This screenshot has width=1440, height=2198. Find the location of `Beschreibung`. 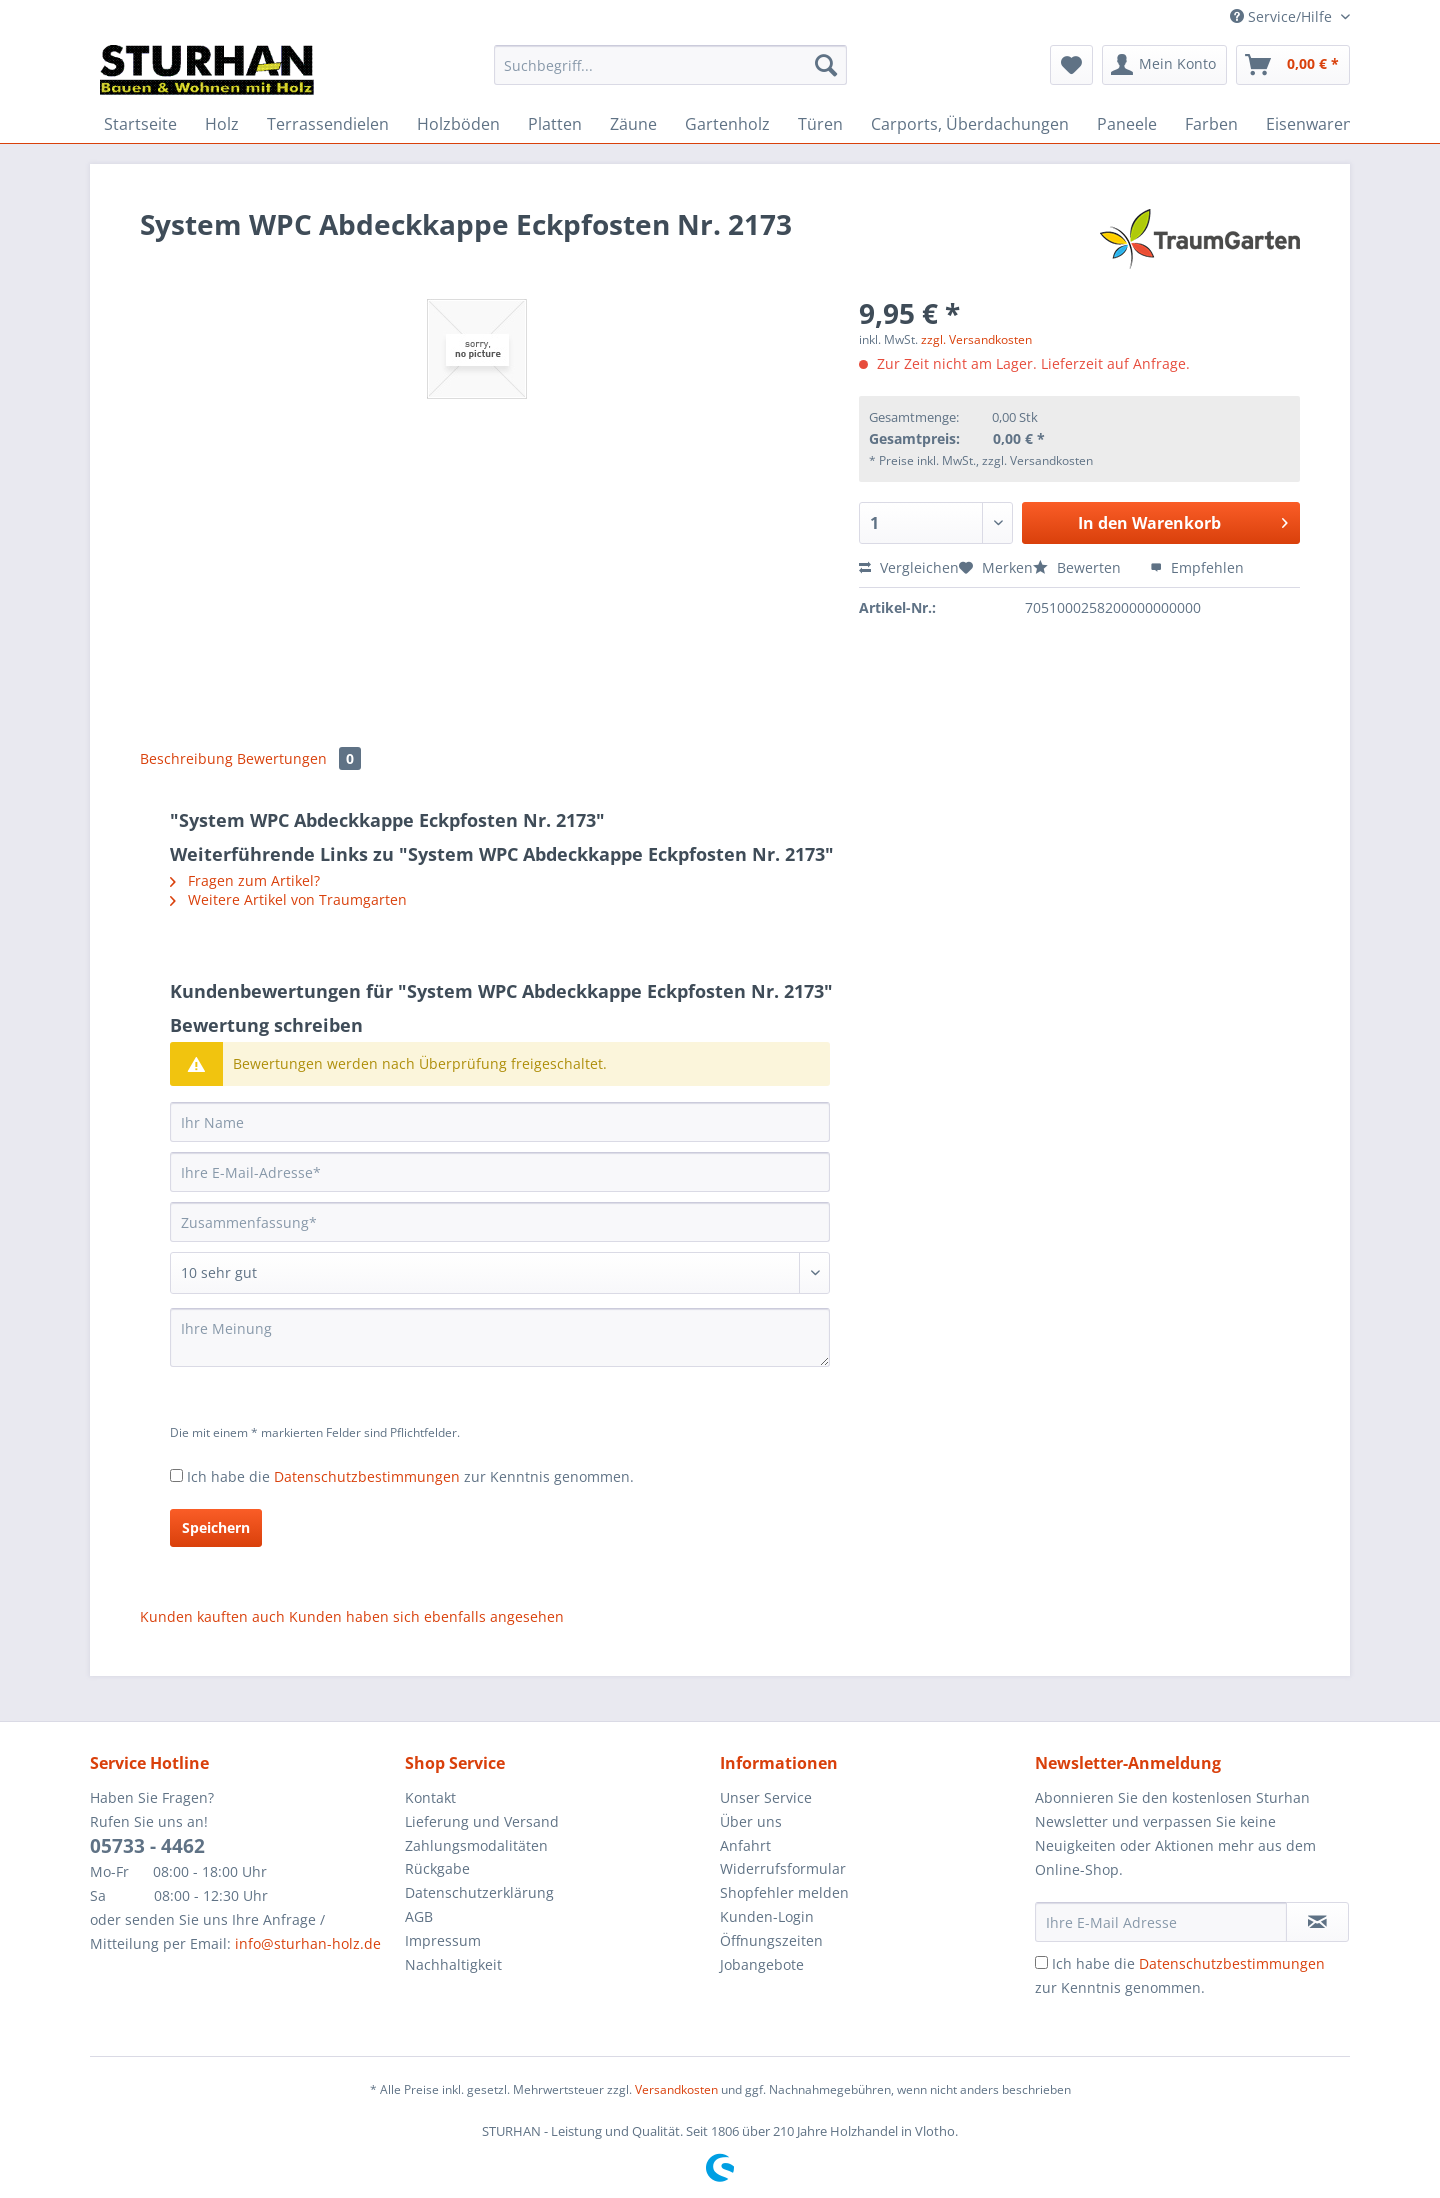

Beschreibung is located at coordinates (186, 758).